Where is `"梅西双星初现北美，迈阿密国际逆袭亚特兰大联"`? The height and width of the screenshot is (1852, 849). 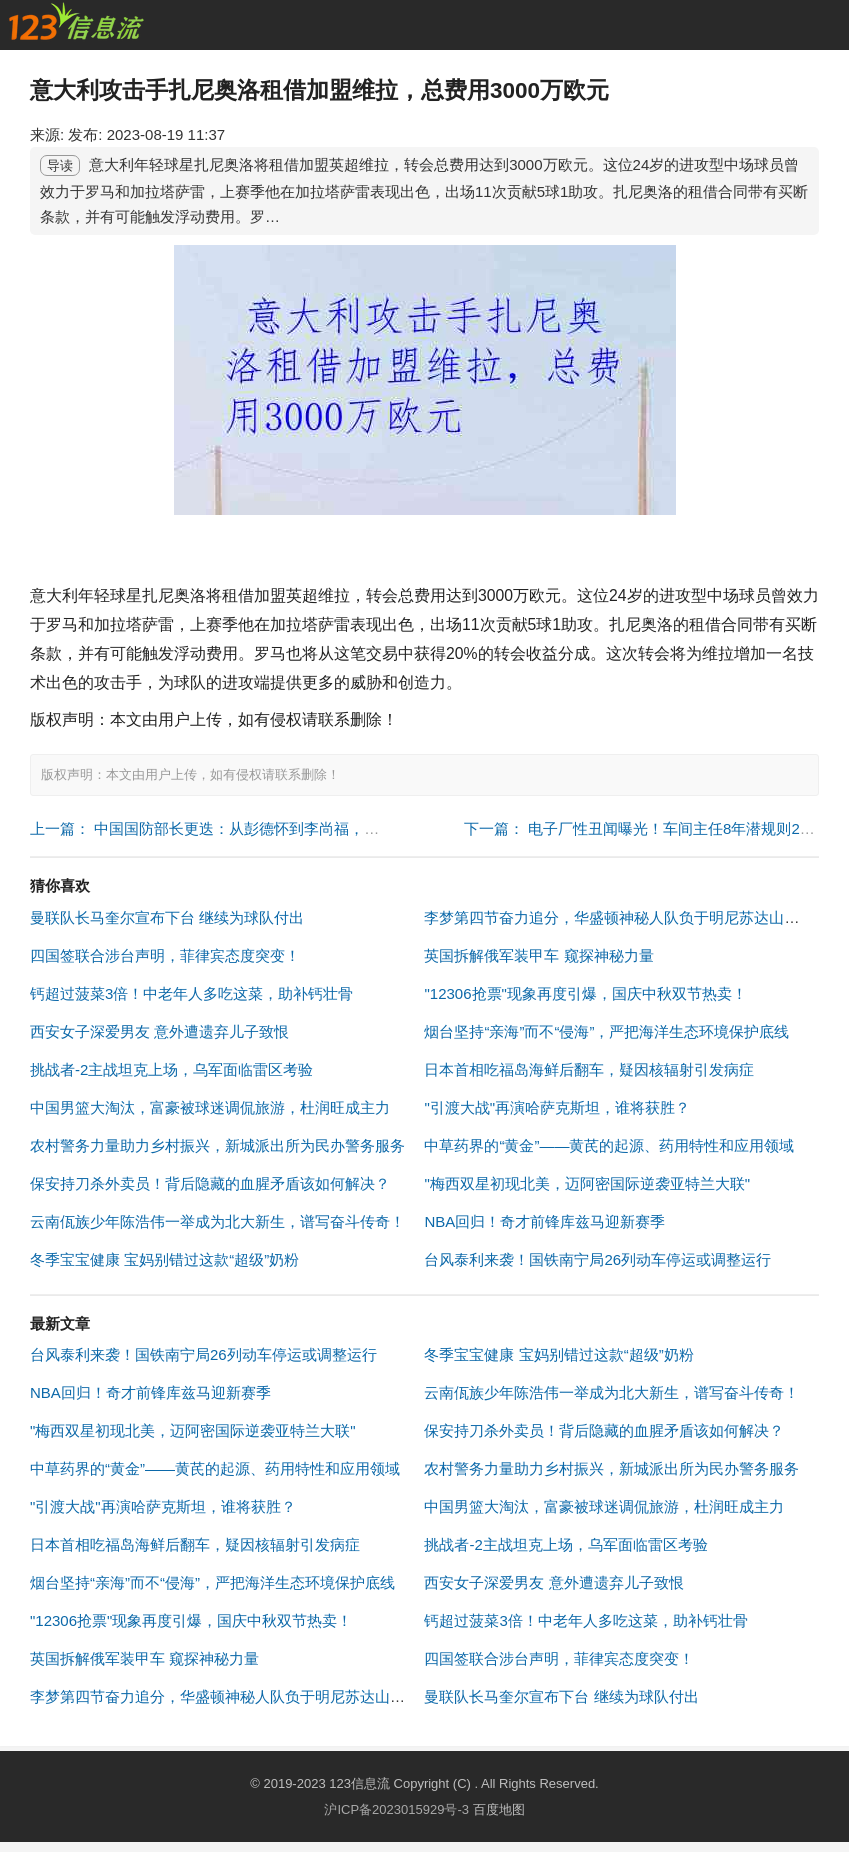
"梅西双星初现北美，迈阿密国际逆袭亚特兰大联" is located at coordinates (587, 1183).